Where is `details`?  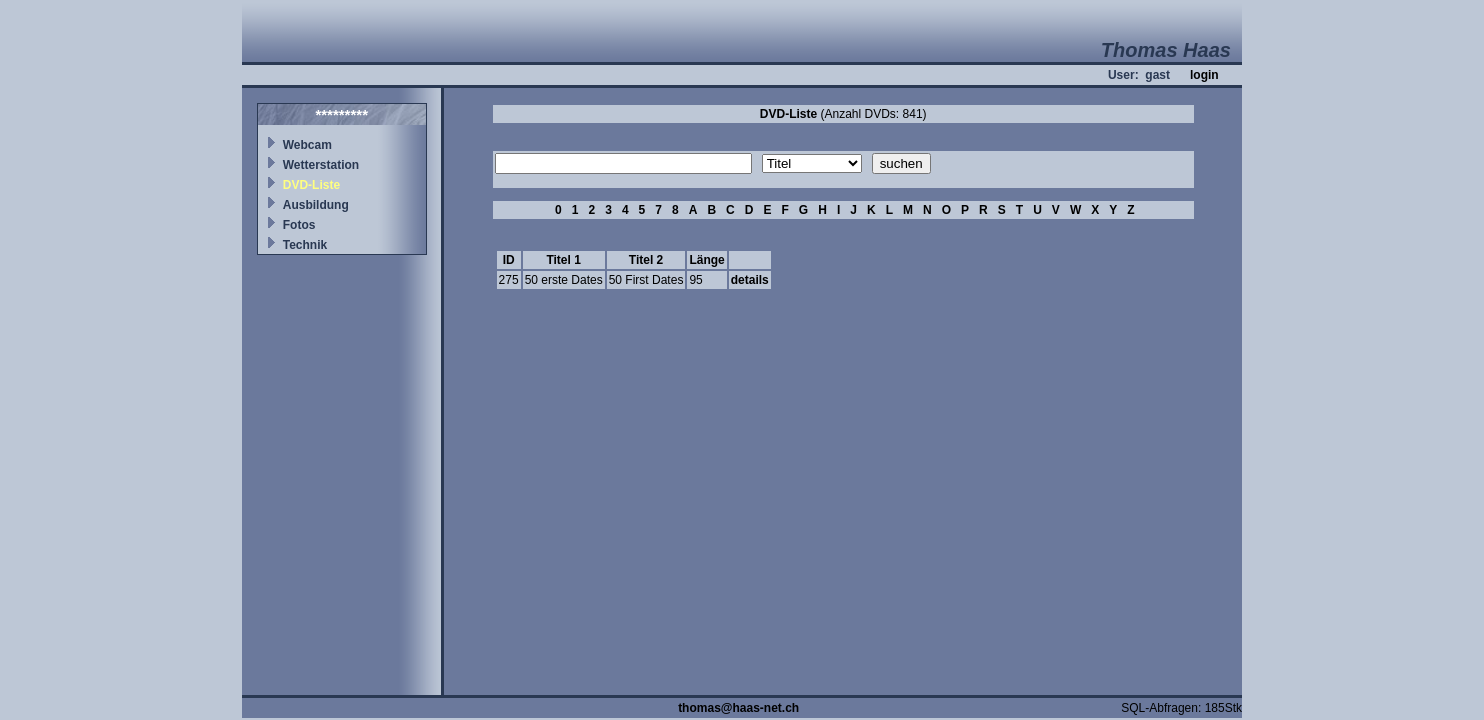 details is located at coordinates (750, 280).